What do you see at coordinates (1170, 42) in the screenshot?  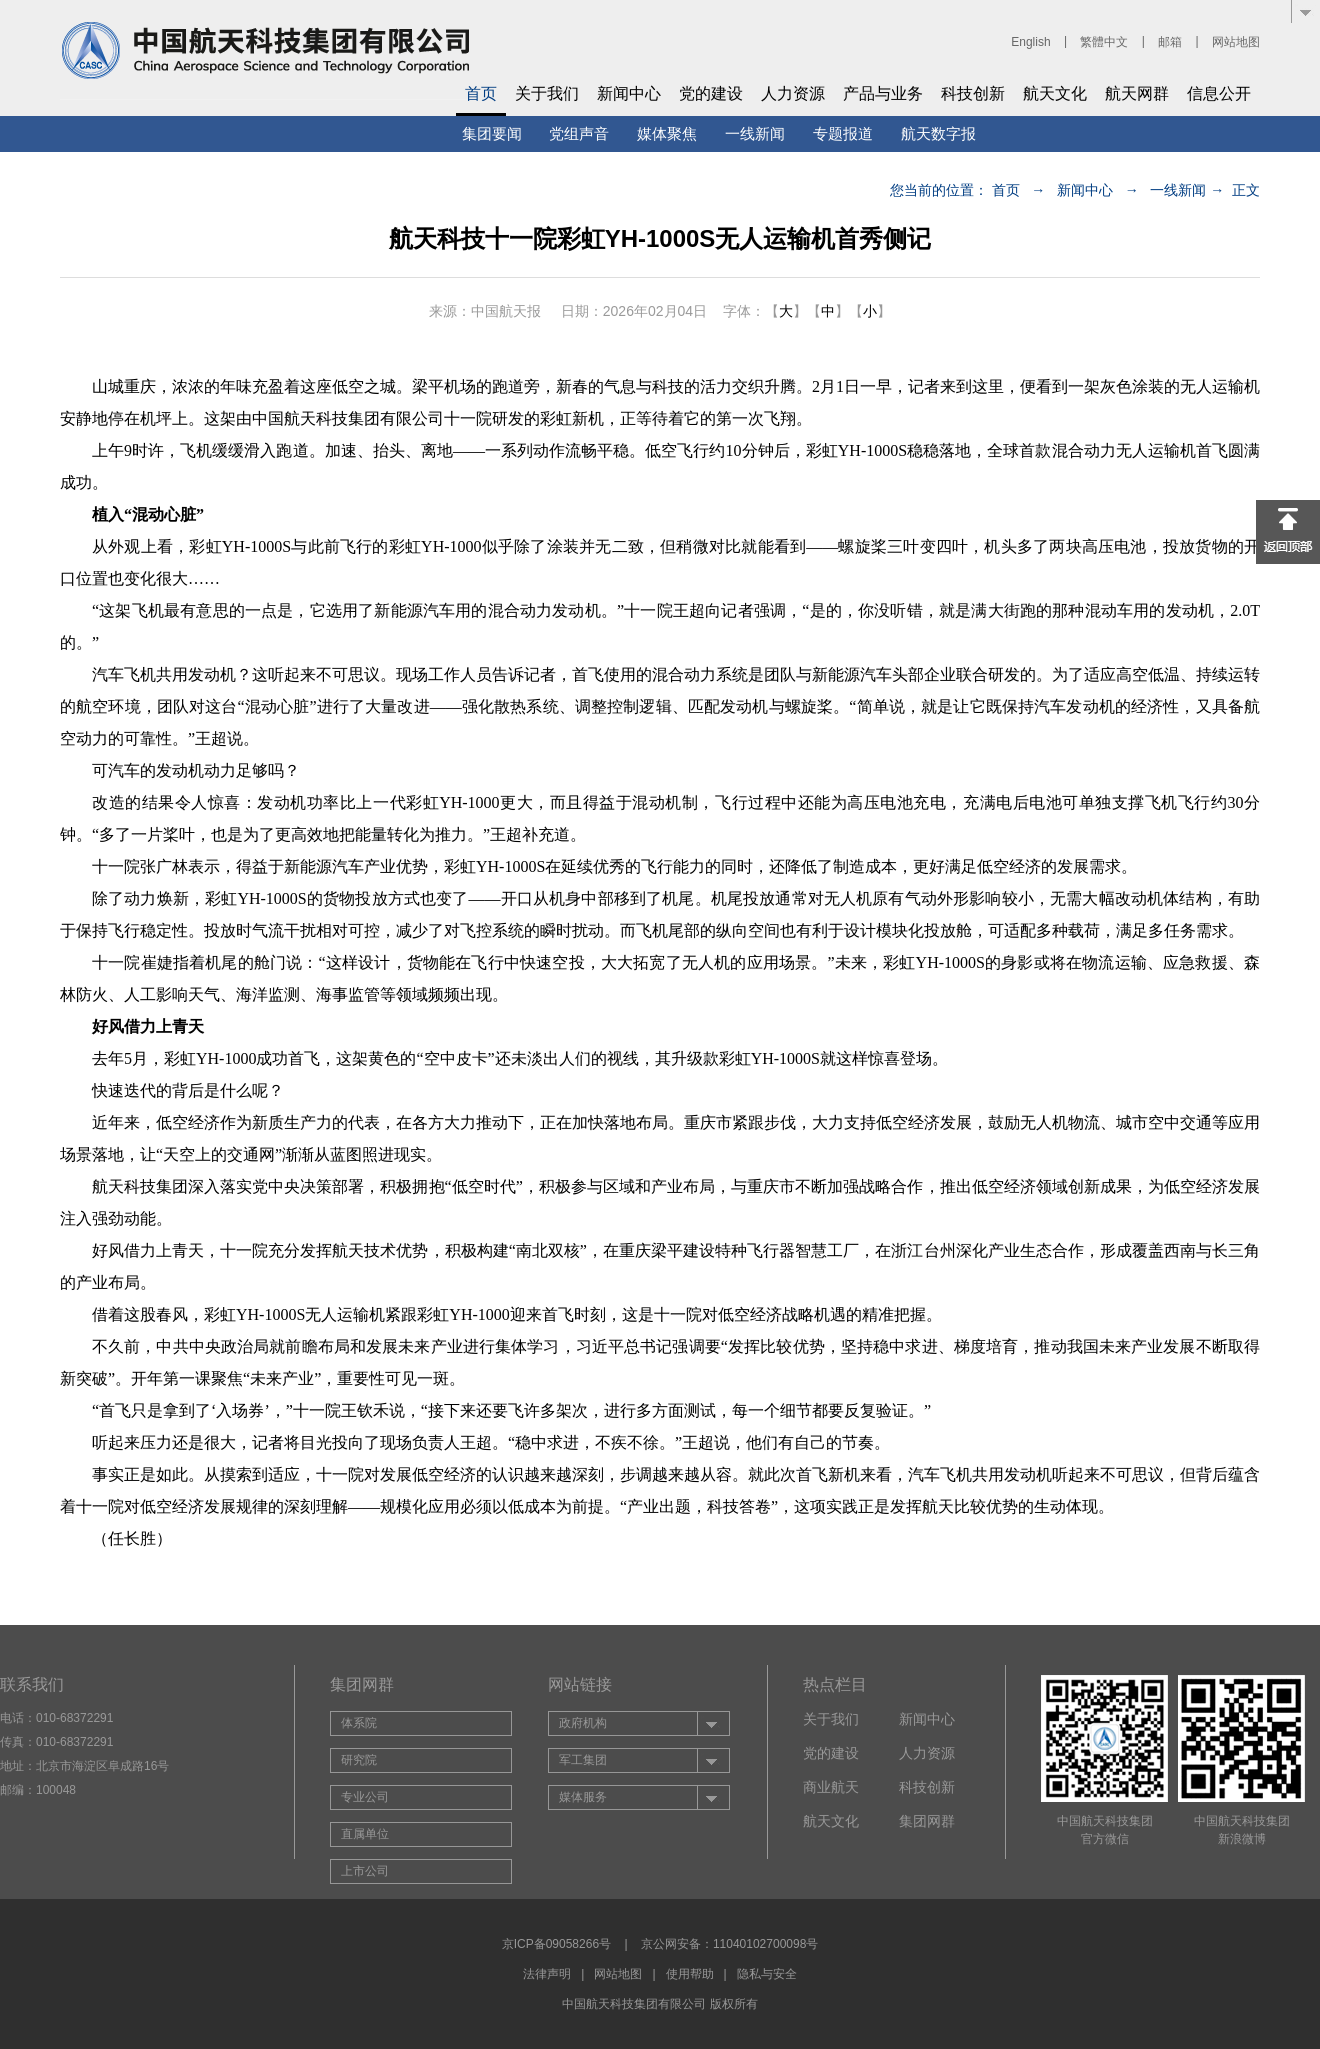 I see `邮箱` at bounding box center [1170, 42].